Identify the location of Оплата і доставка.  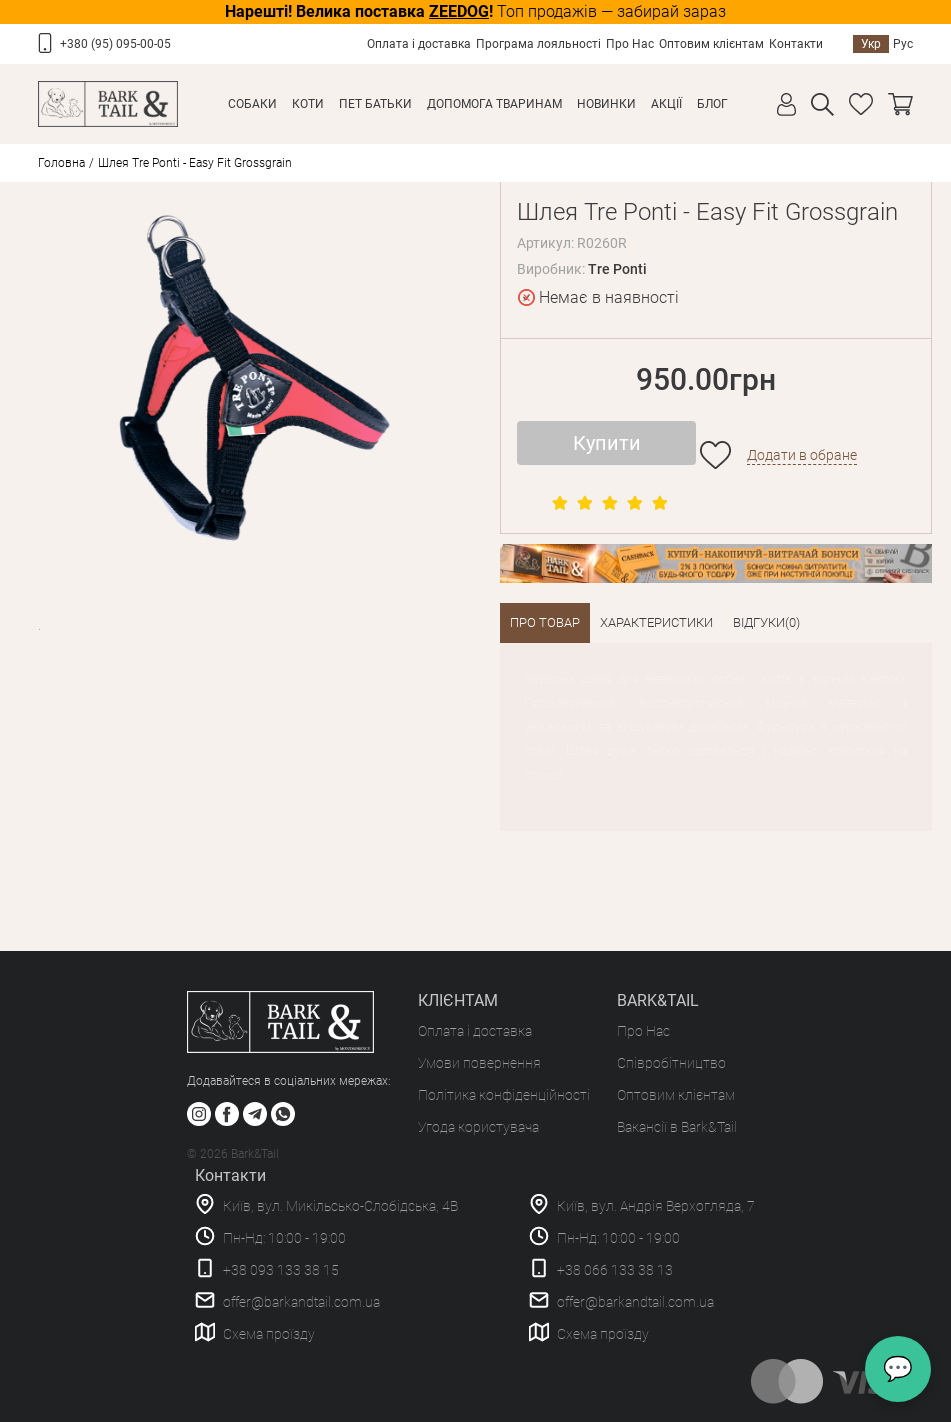
(419, 44).